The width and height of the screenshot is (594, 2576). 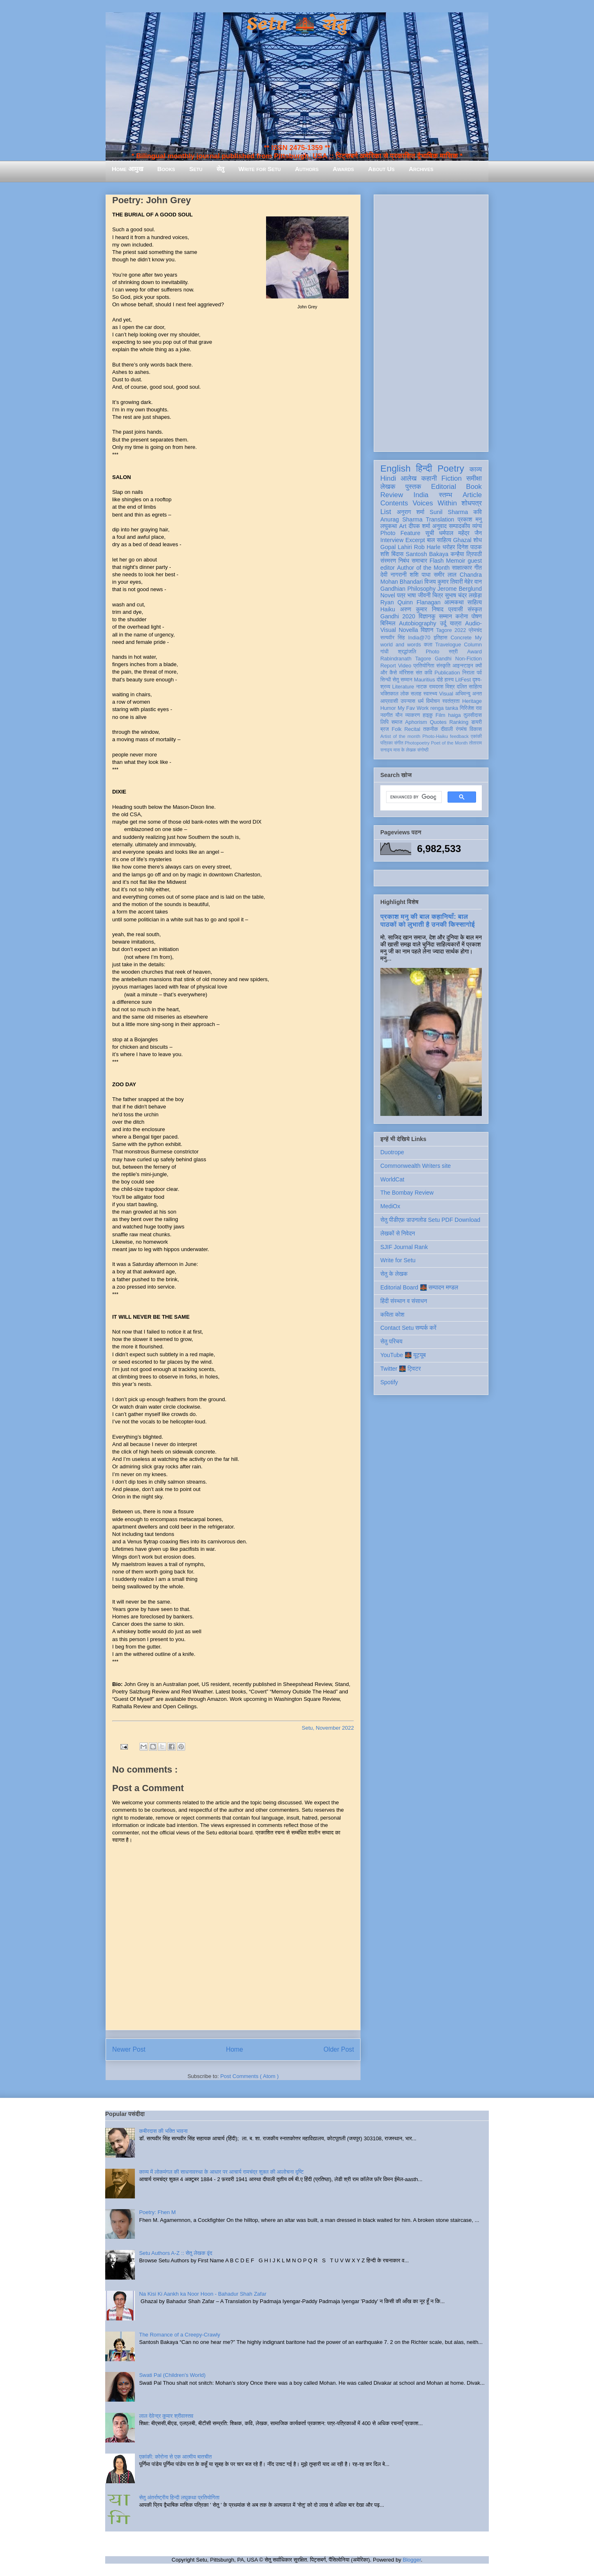 I want to click on जीवनी, so click(x=424, y=595).